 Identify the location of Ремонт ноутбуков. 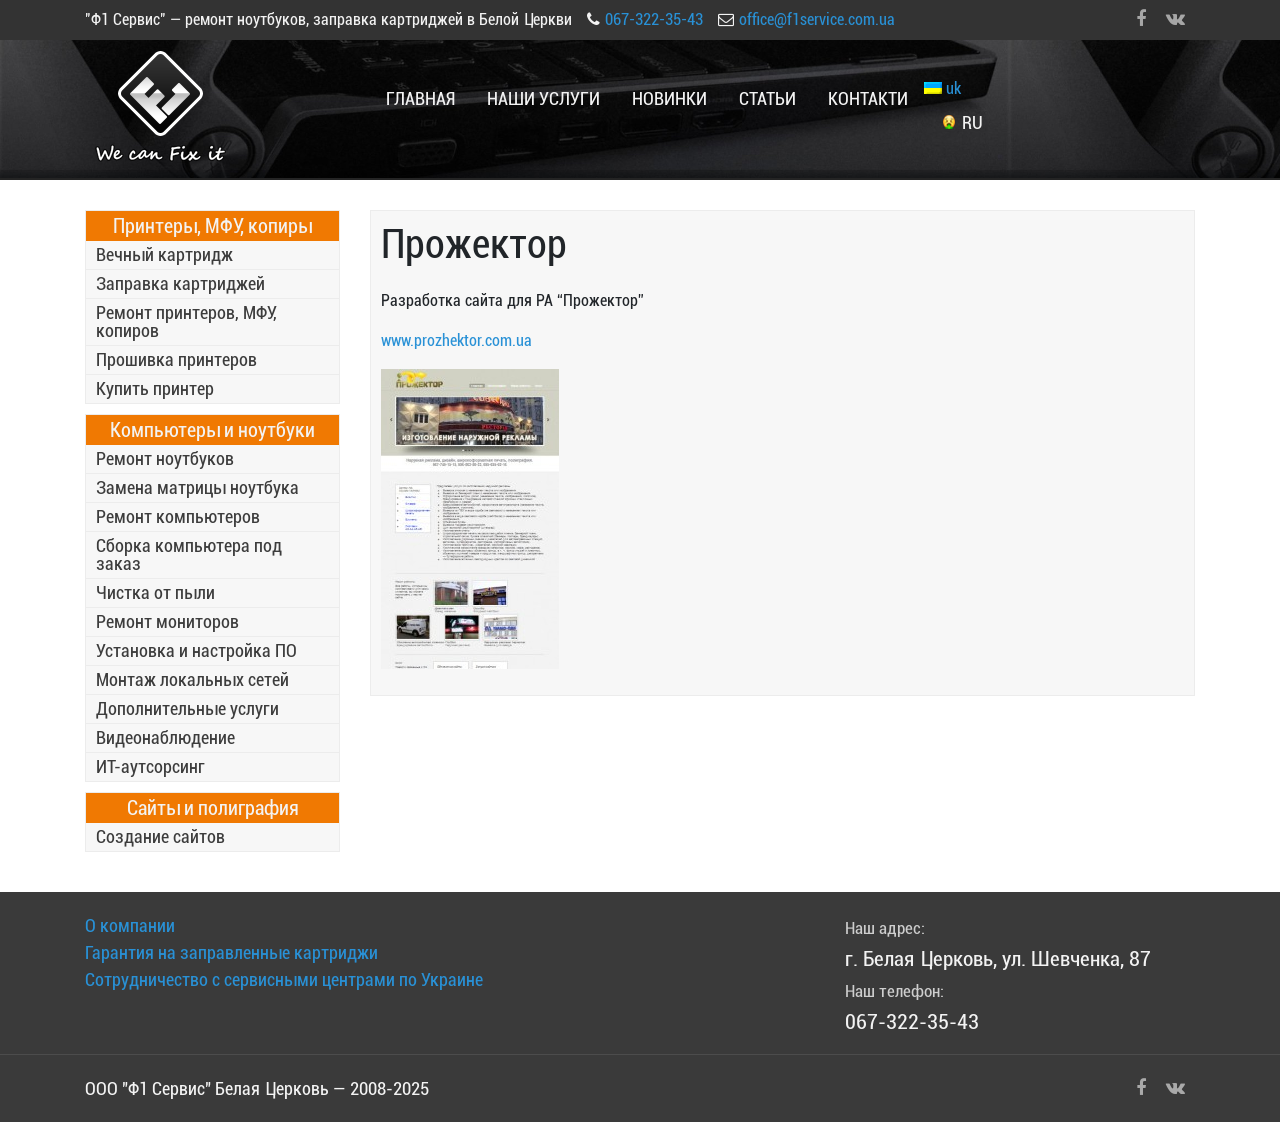
(165, 458).